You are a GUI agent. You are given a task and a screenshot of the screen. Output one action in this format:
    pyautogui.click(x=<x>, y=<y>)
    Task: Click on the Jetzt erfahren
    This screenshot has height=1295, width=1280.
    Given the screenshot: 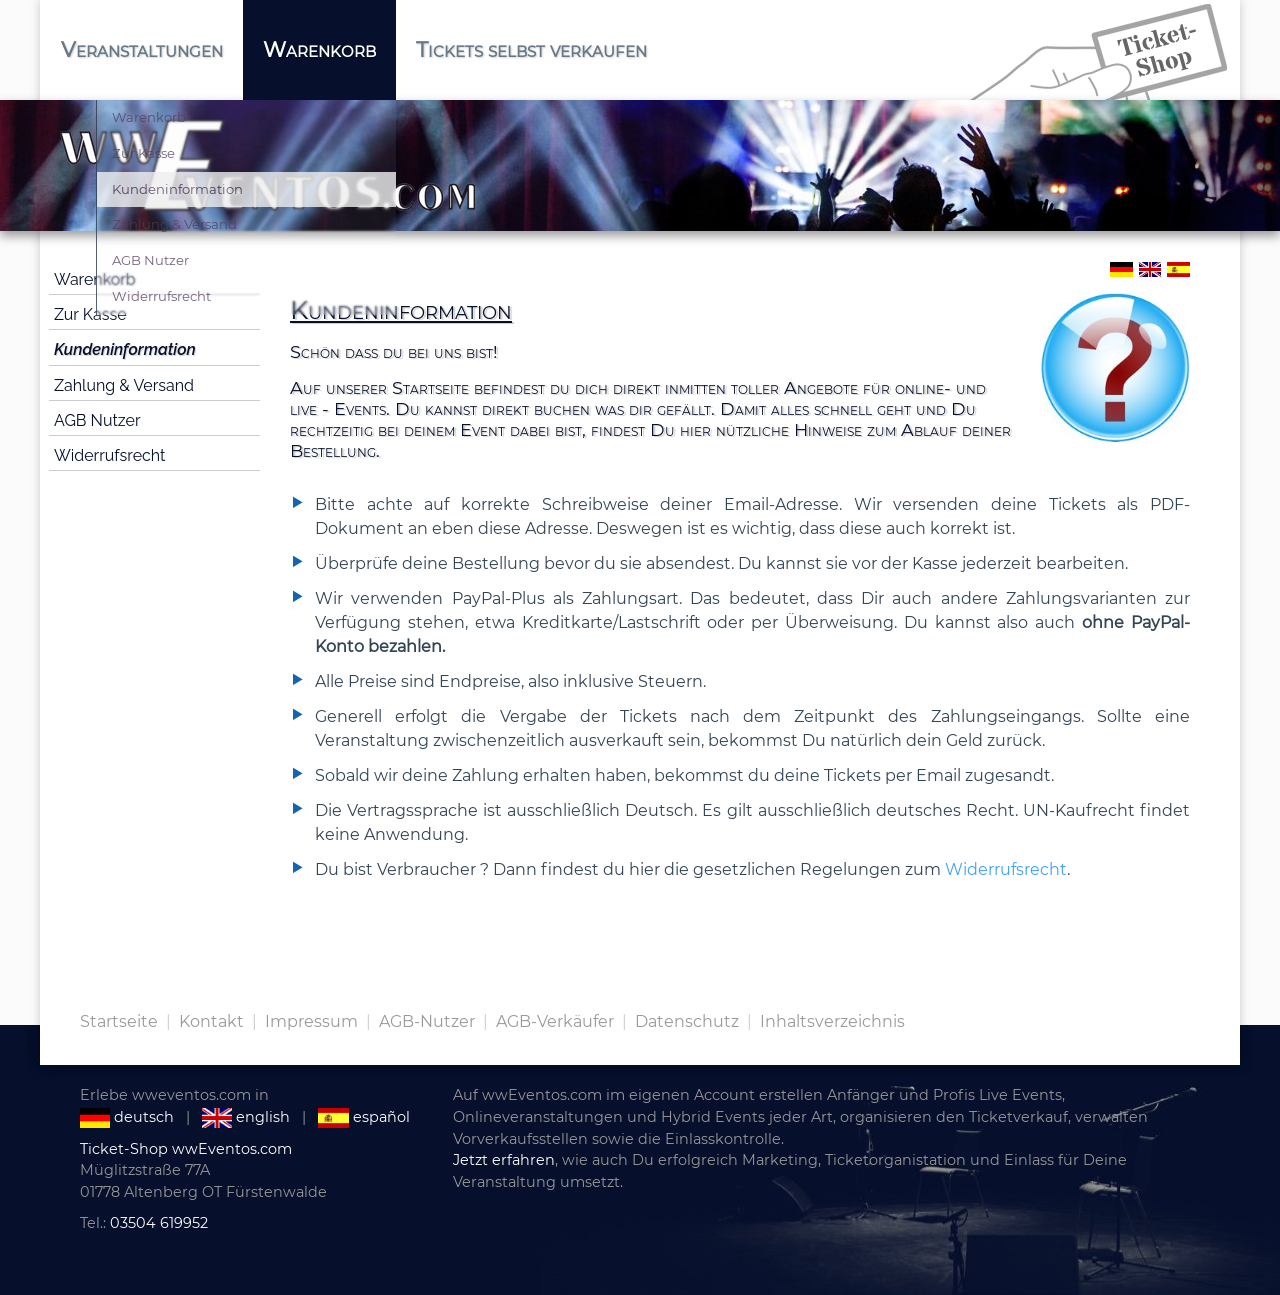 What is the action you would take?
    pyautogui.click(x=504, y=1160)
    